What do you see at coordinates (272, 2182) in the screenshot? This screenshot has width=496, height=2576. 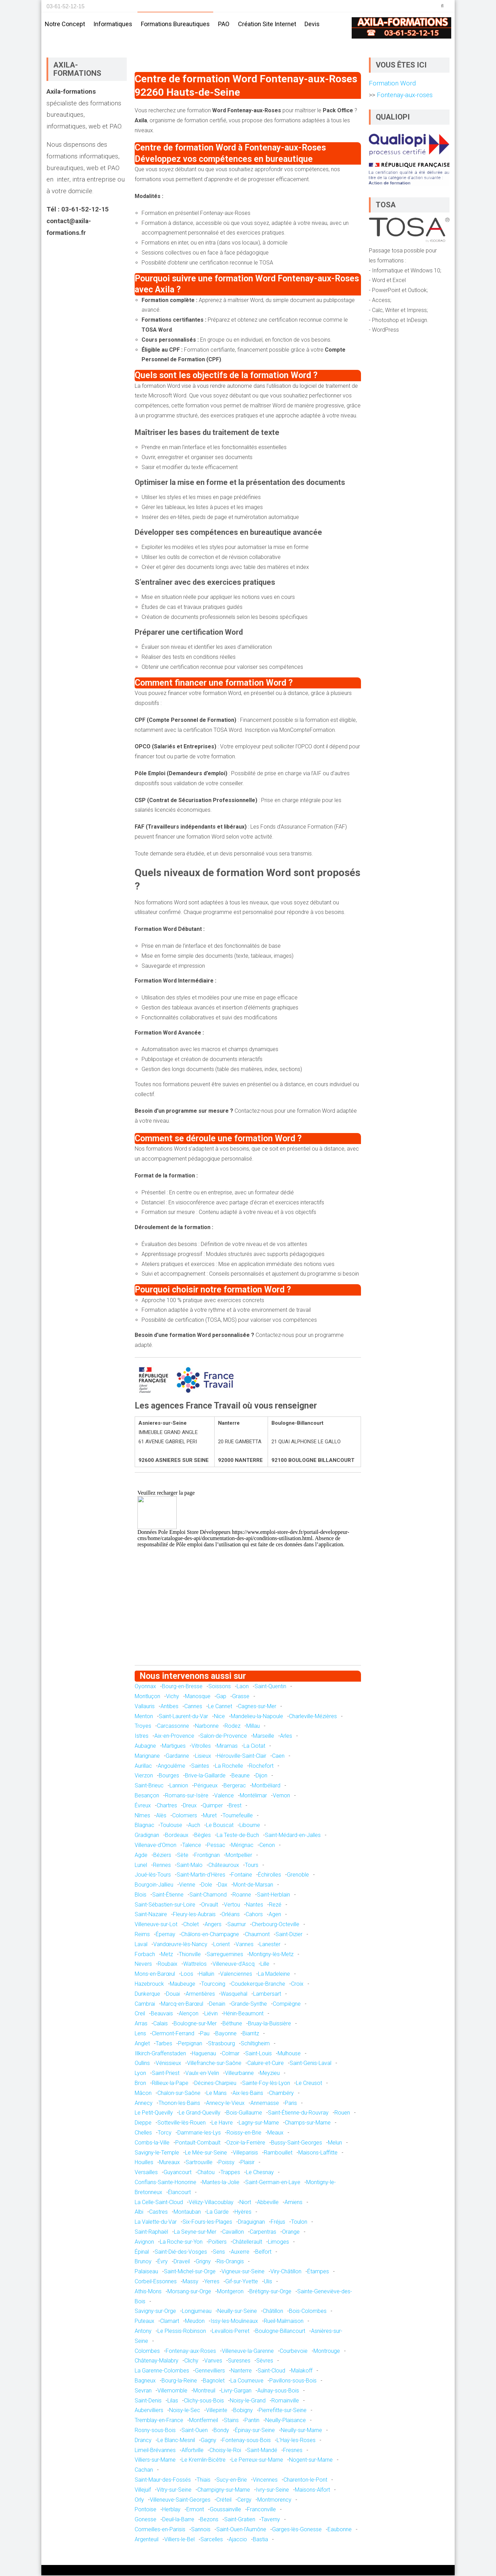 I see `Saint-Germain-en-Laye` at bounding box center [272, 2182].